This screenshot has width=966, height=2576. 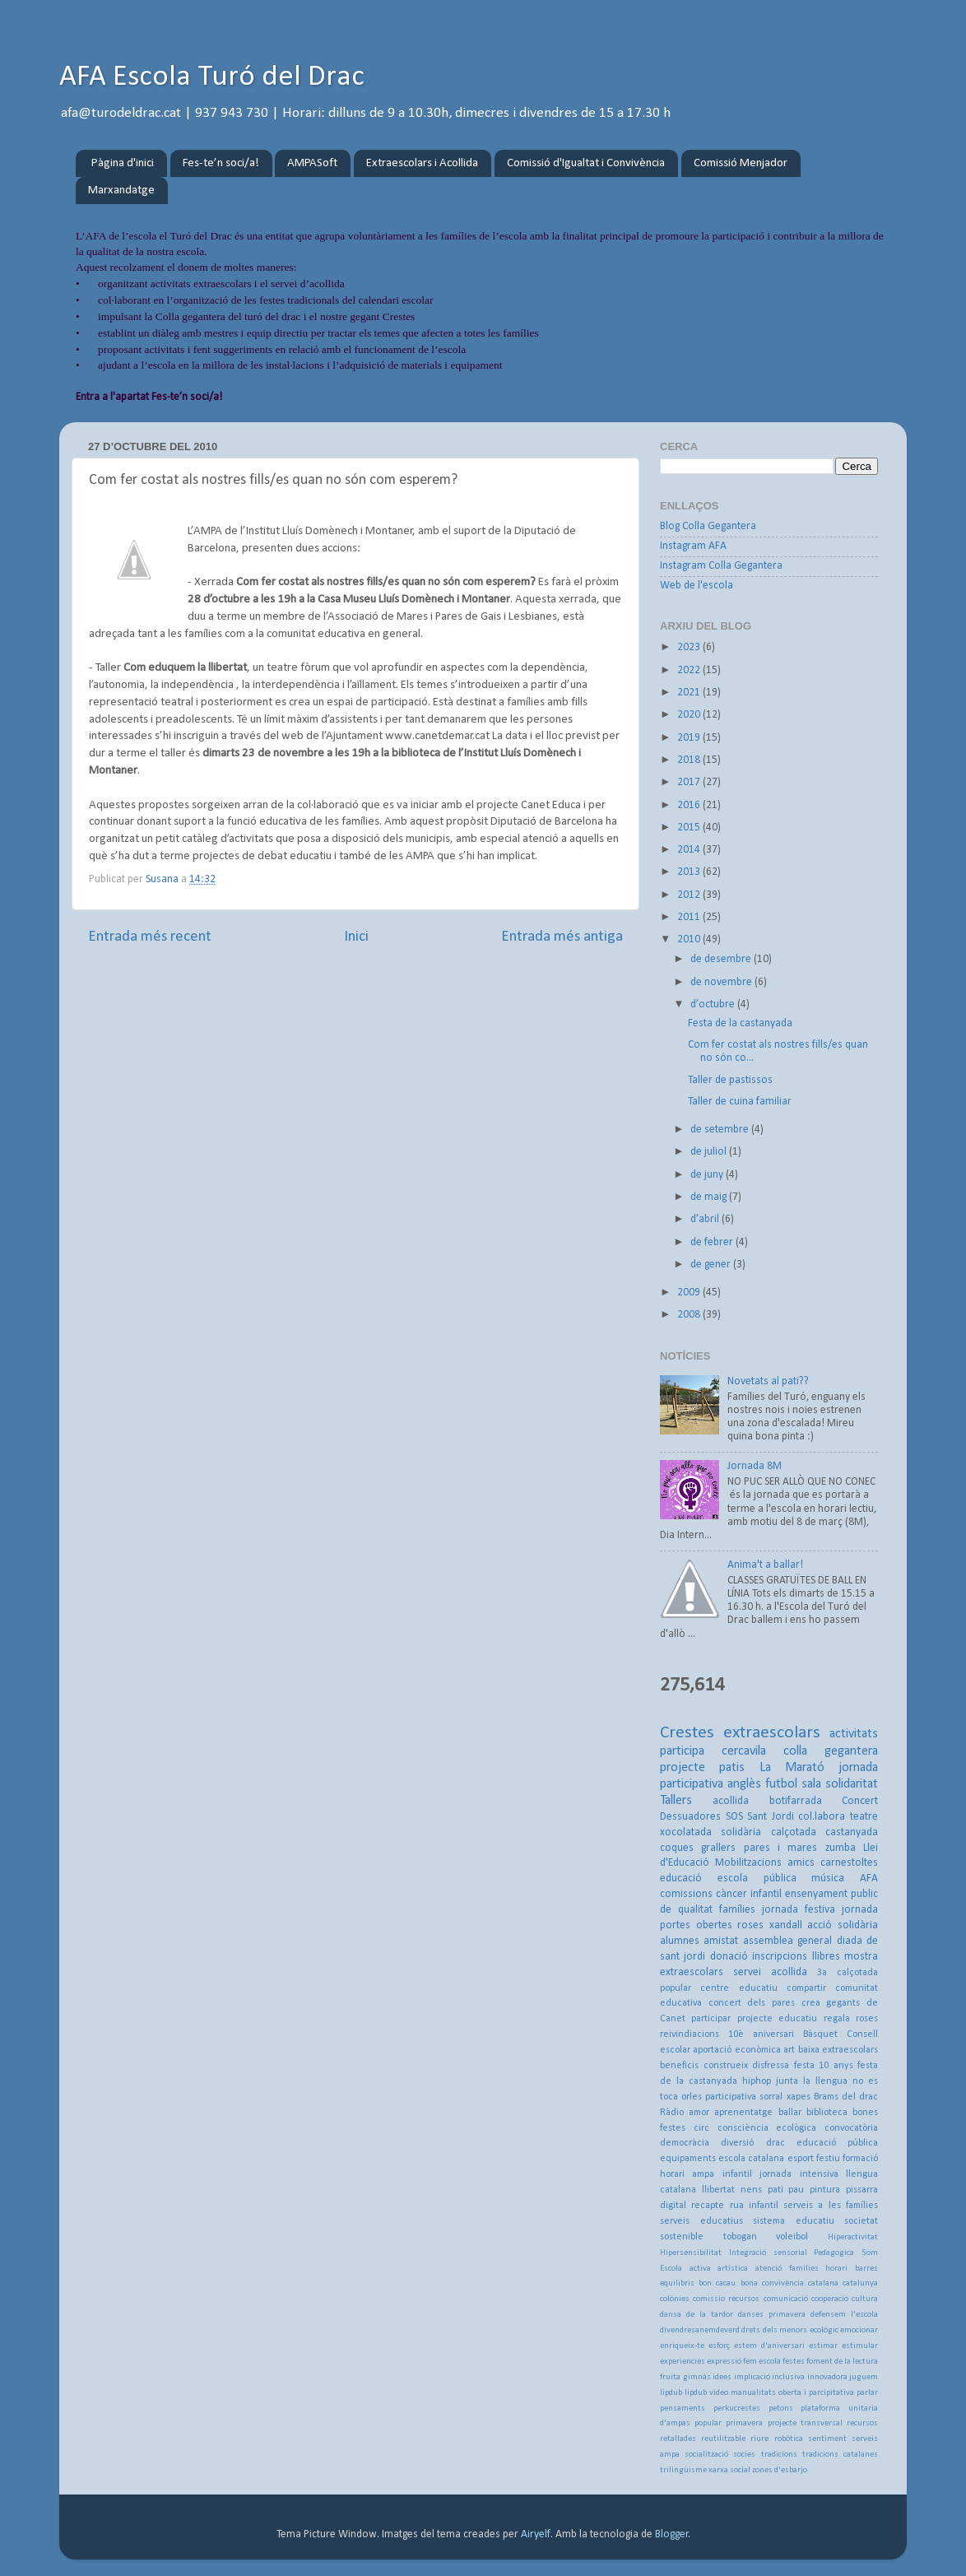 I want to click on 2008, so click(x=690, y=1314).